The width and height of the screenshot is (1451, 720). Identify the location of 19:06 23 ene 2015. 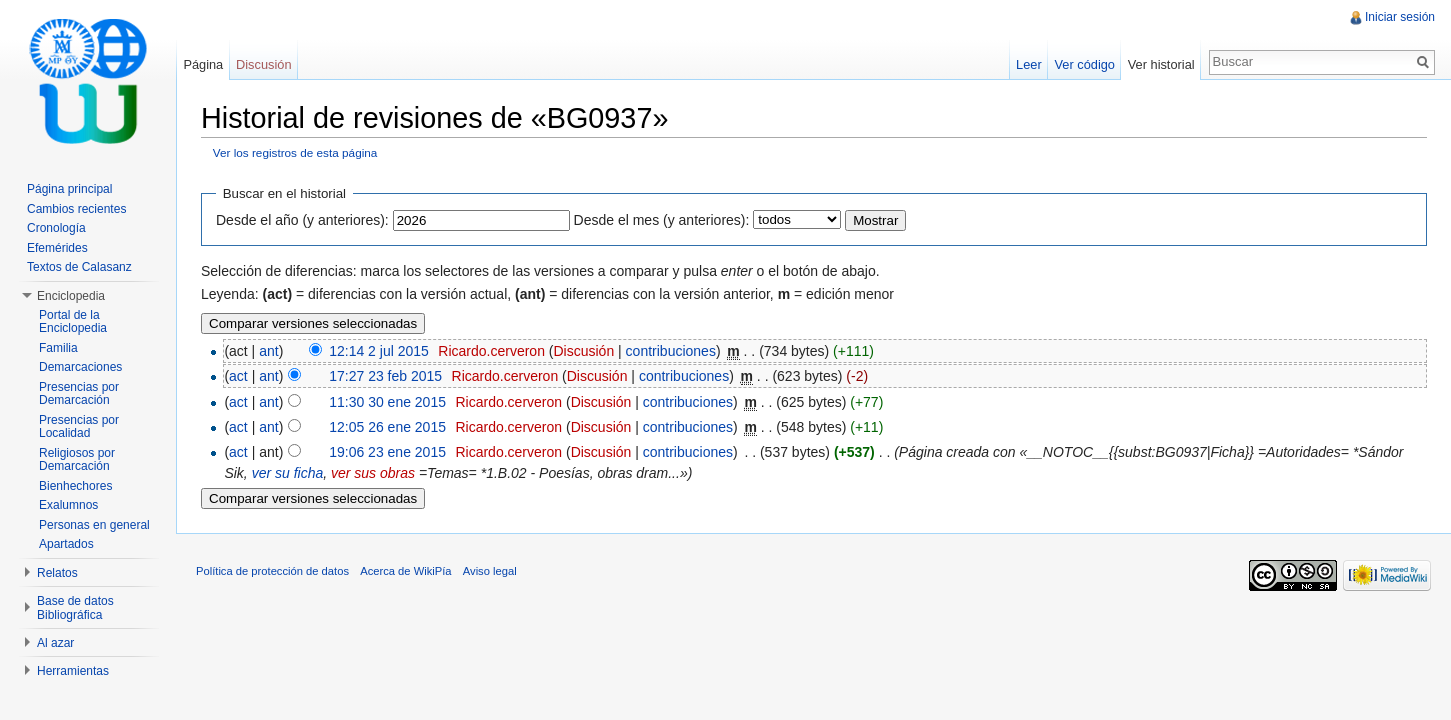
(387, 452).